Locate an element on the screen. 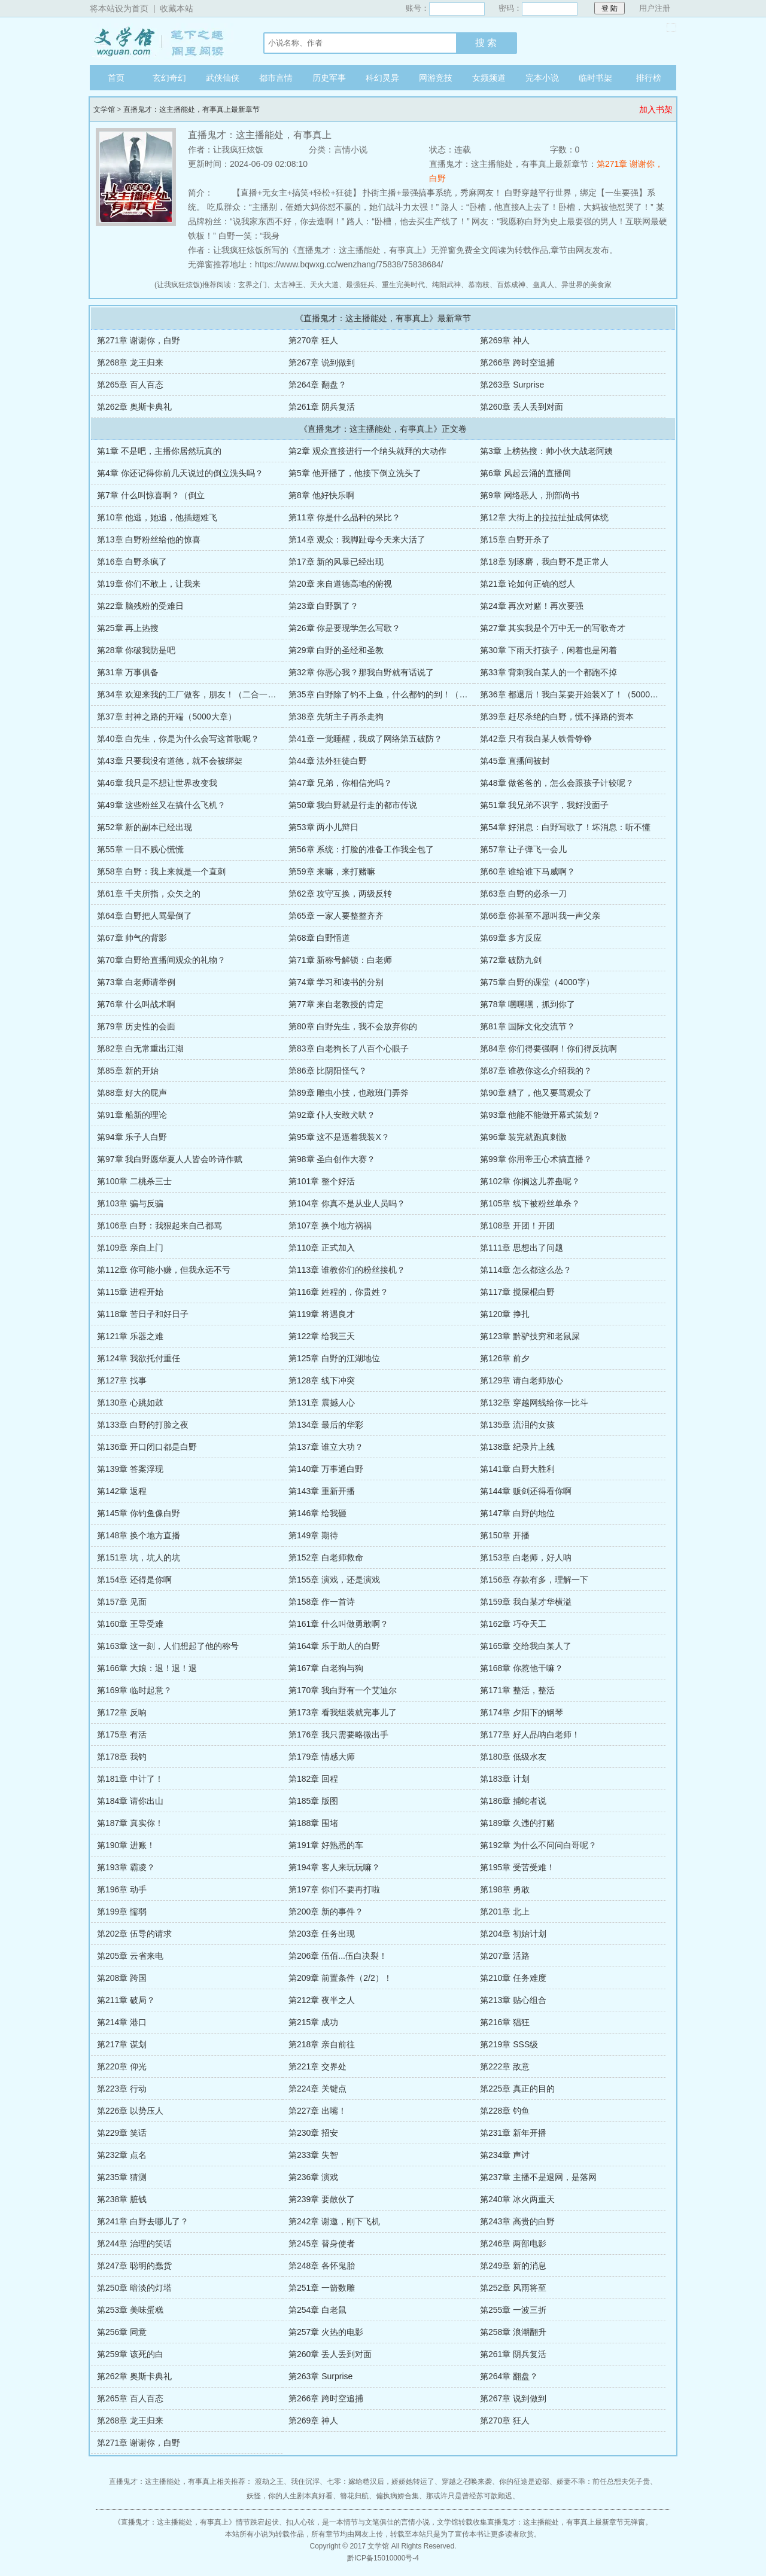 This screenshot has width=766, height=2576. 第152章 白老师救命 is located at coordinates (325, 1557).